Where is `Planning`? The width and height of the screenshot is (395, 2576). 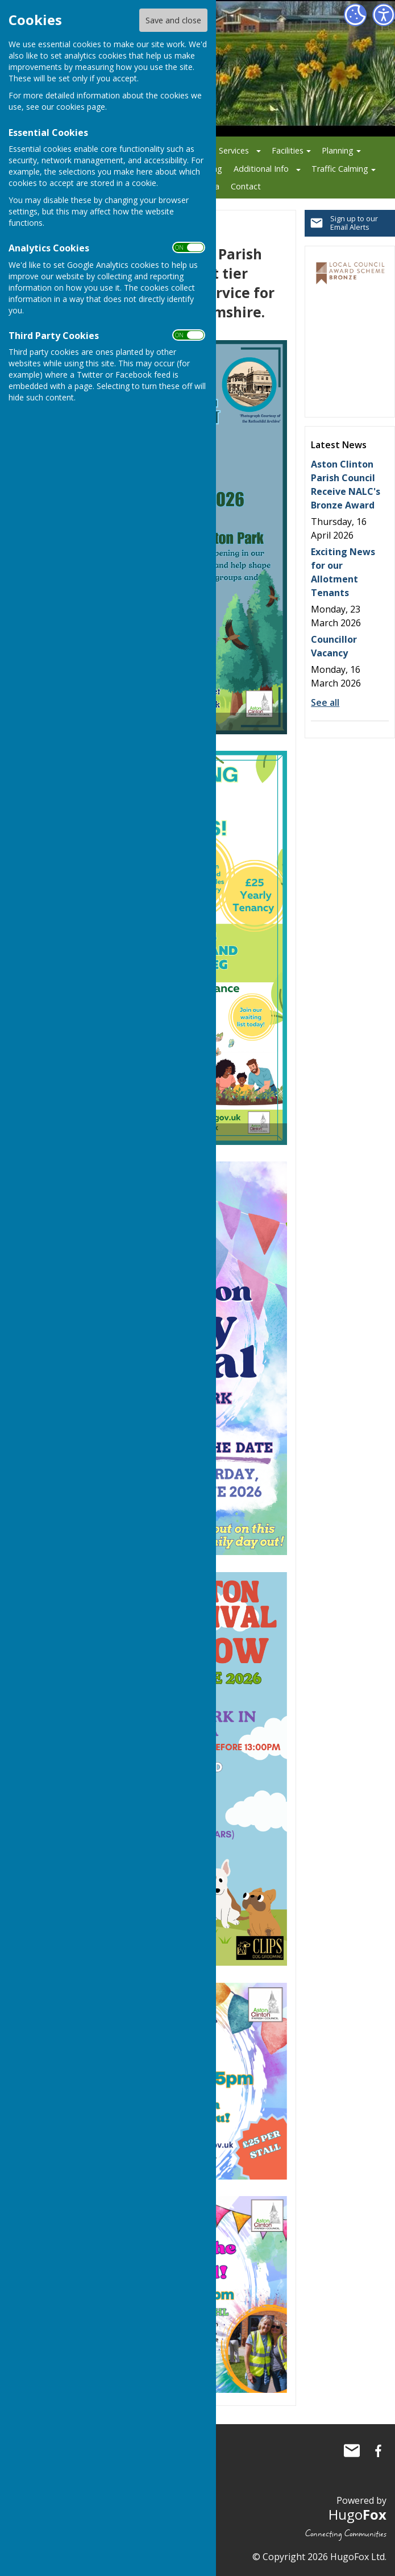
Planning is located at coordinates (338, 150).